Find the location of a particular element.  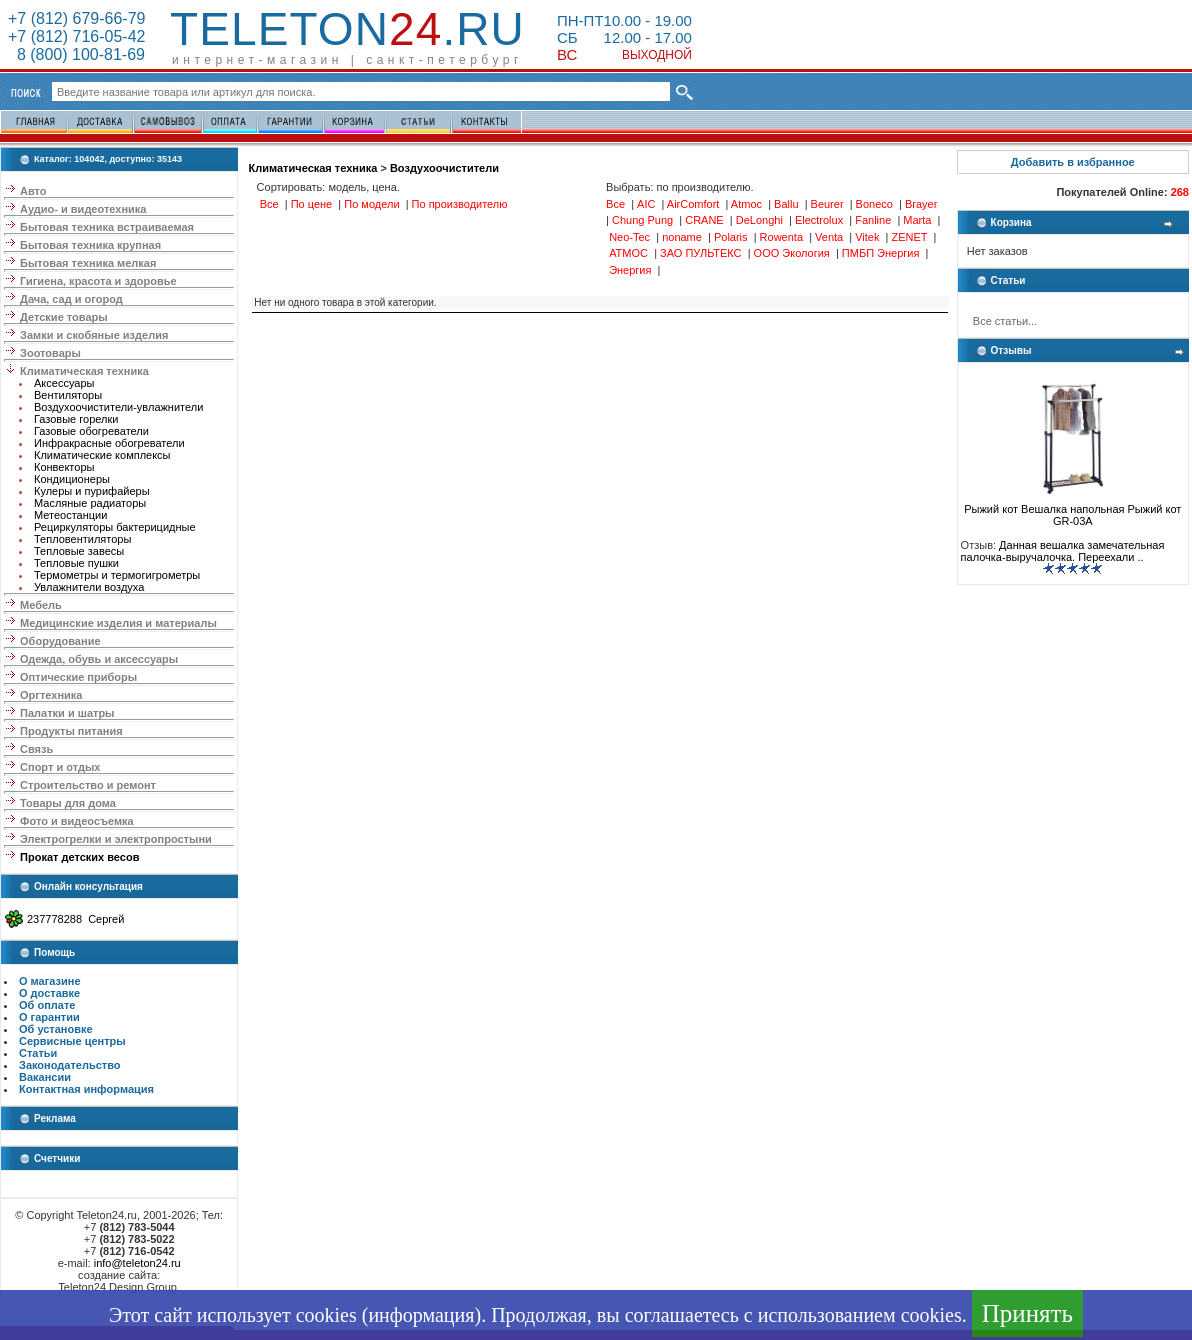

Тепловые пушки is located at coordinates (76, 563).